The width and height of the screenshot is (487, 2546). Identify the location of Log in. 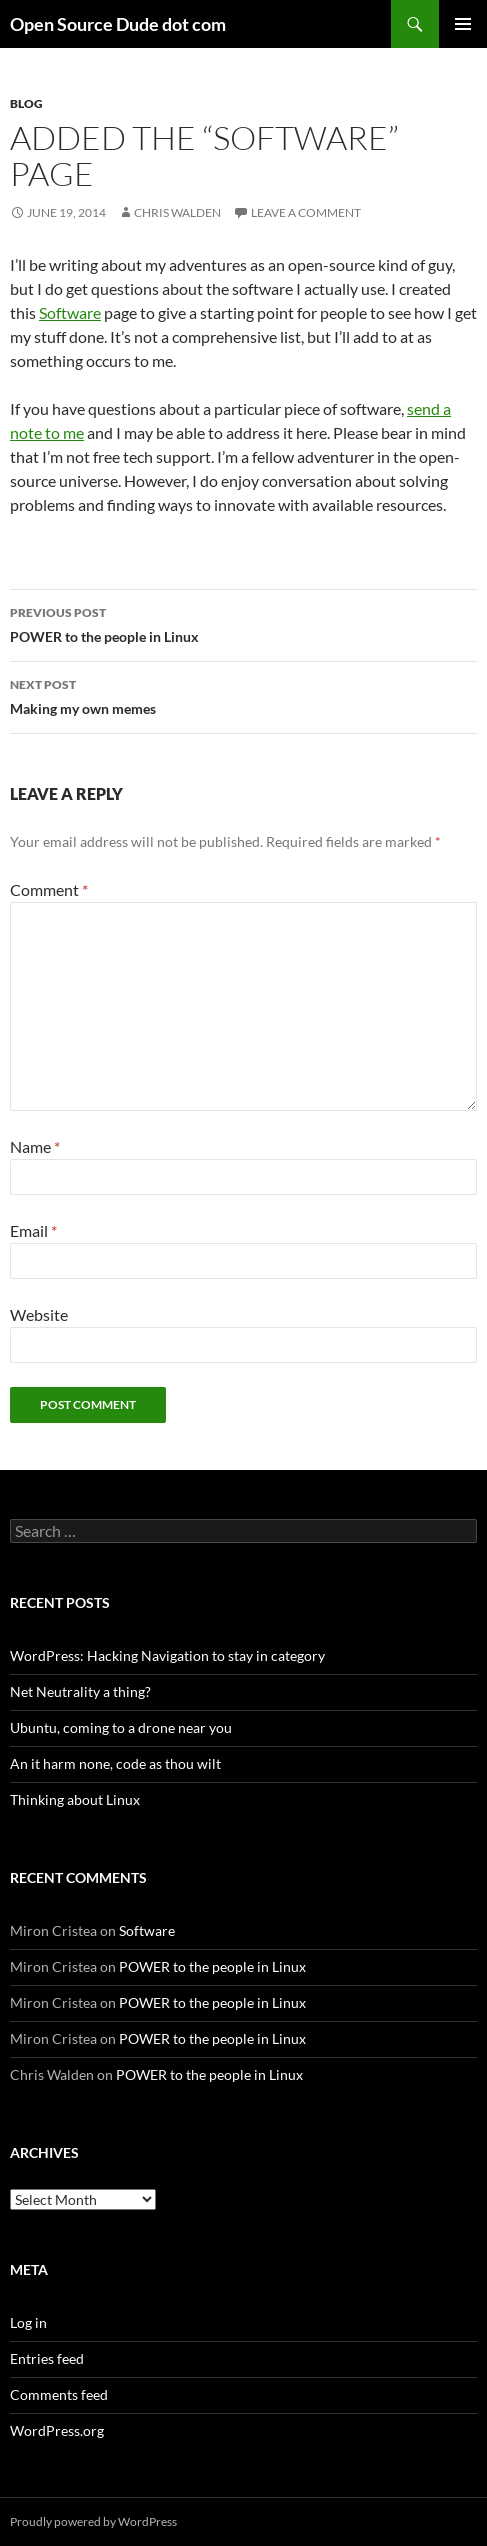
(28, 2322).